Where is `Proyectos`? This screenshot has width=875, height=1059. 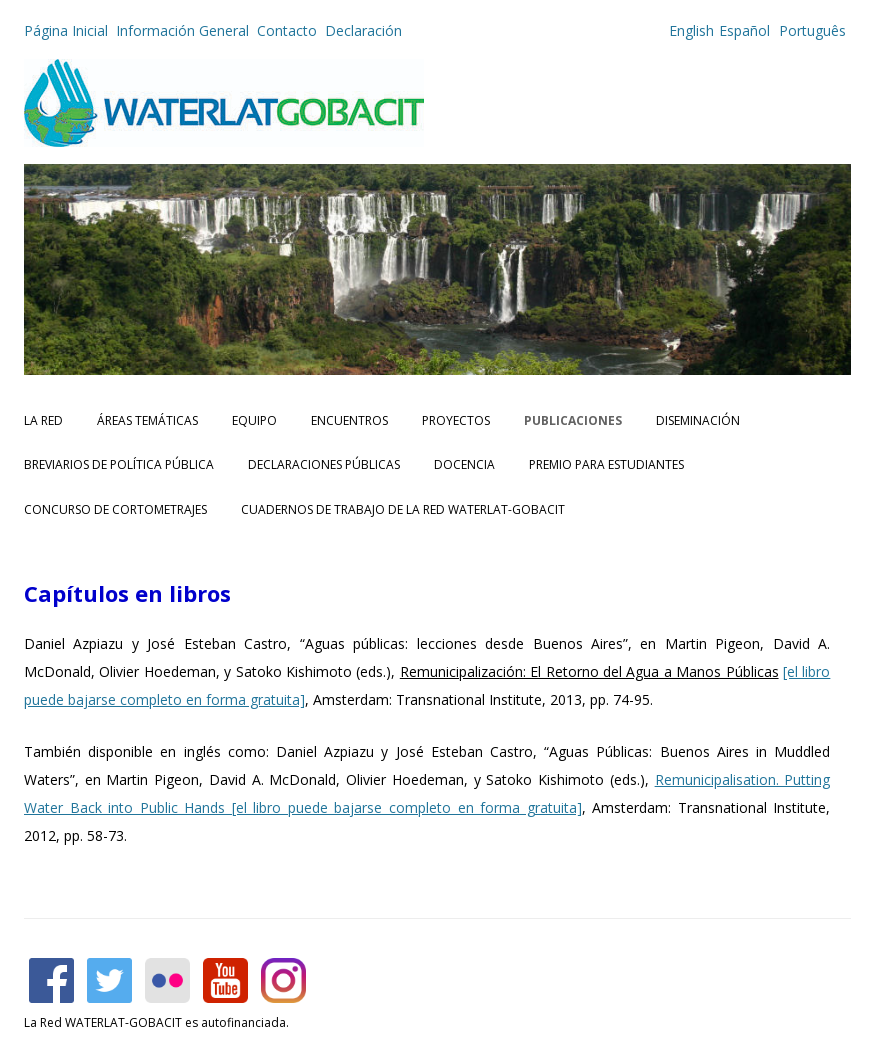 Proyectos is located at coordinates (456, 420).